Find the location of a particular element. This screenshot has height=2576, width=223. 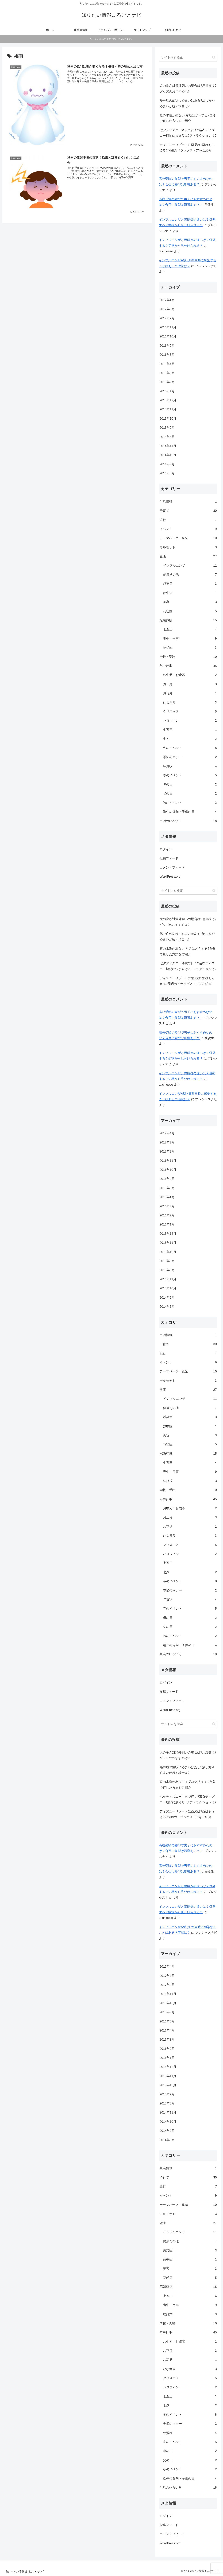

2016年2月 is located at coordinates (167, 382).